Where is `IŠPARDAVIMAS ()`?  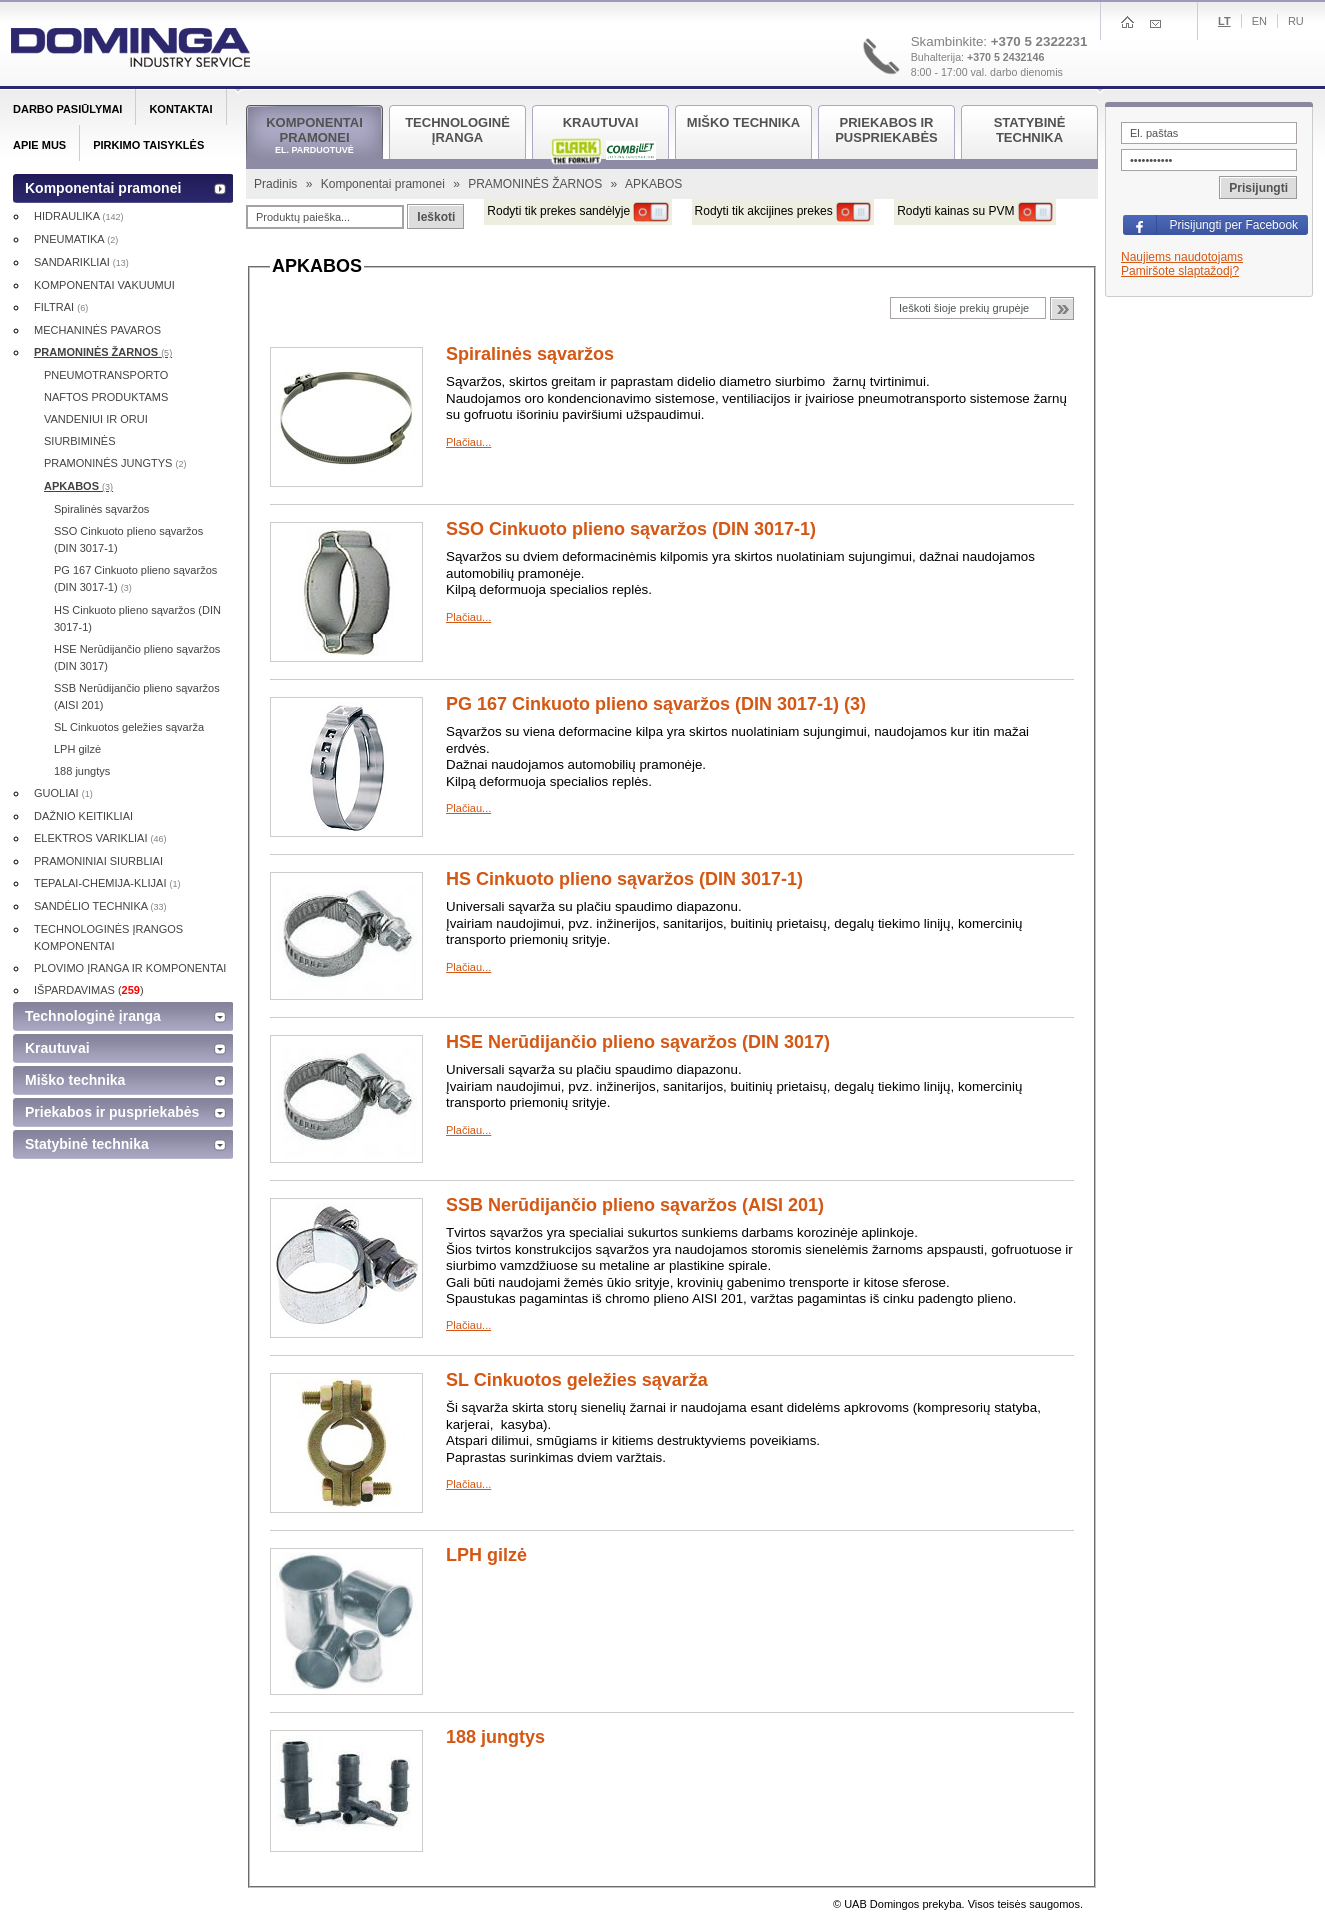 IŠPARDAVIMAS () is located at coordinates (89, 990).